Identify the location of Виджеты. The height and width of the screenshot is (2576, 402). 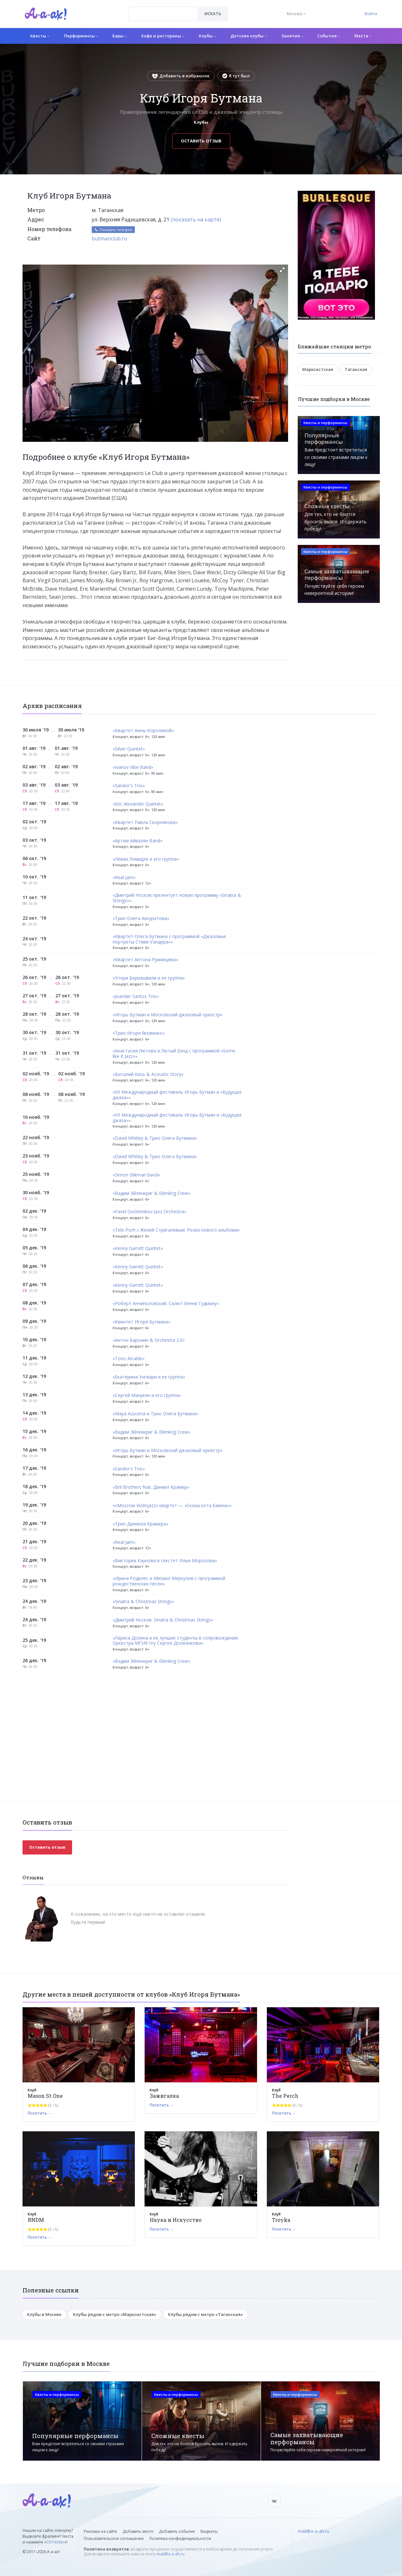
(209, 2531).